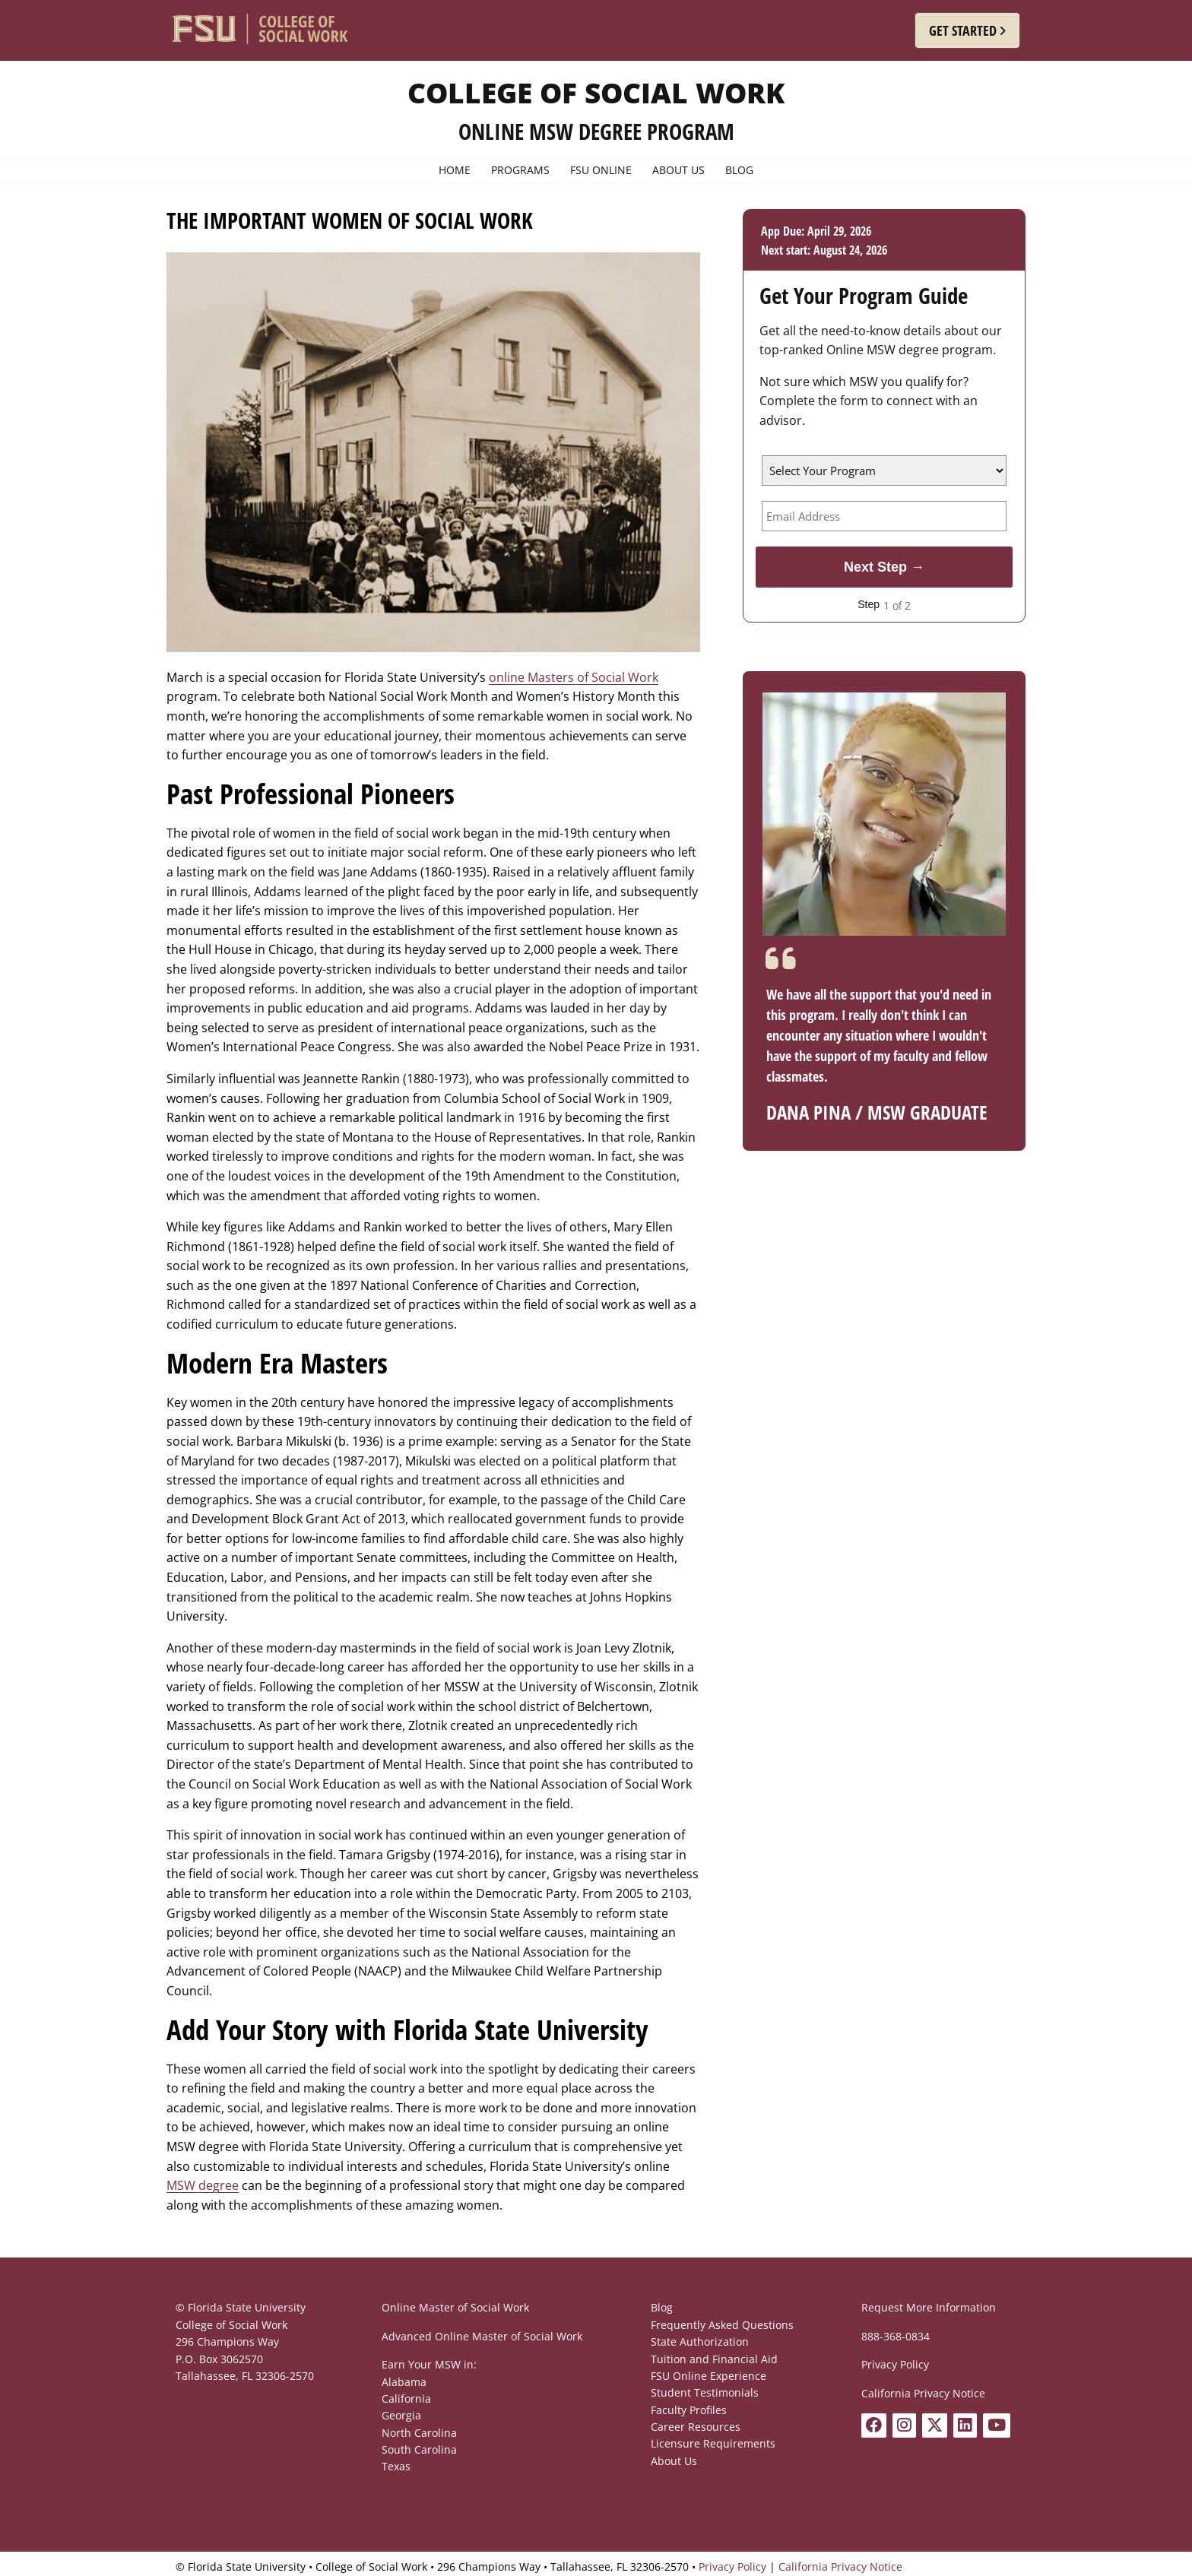 This screenshot has width=1192, height=2576. I want to click on Career Resources, so click(695, 2426).